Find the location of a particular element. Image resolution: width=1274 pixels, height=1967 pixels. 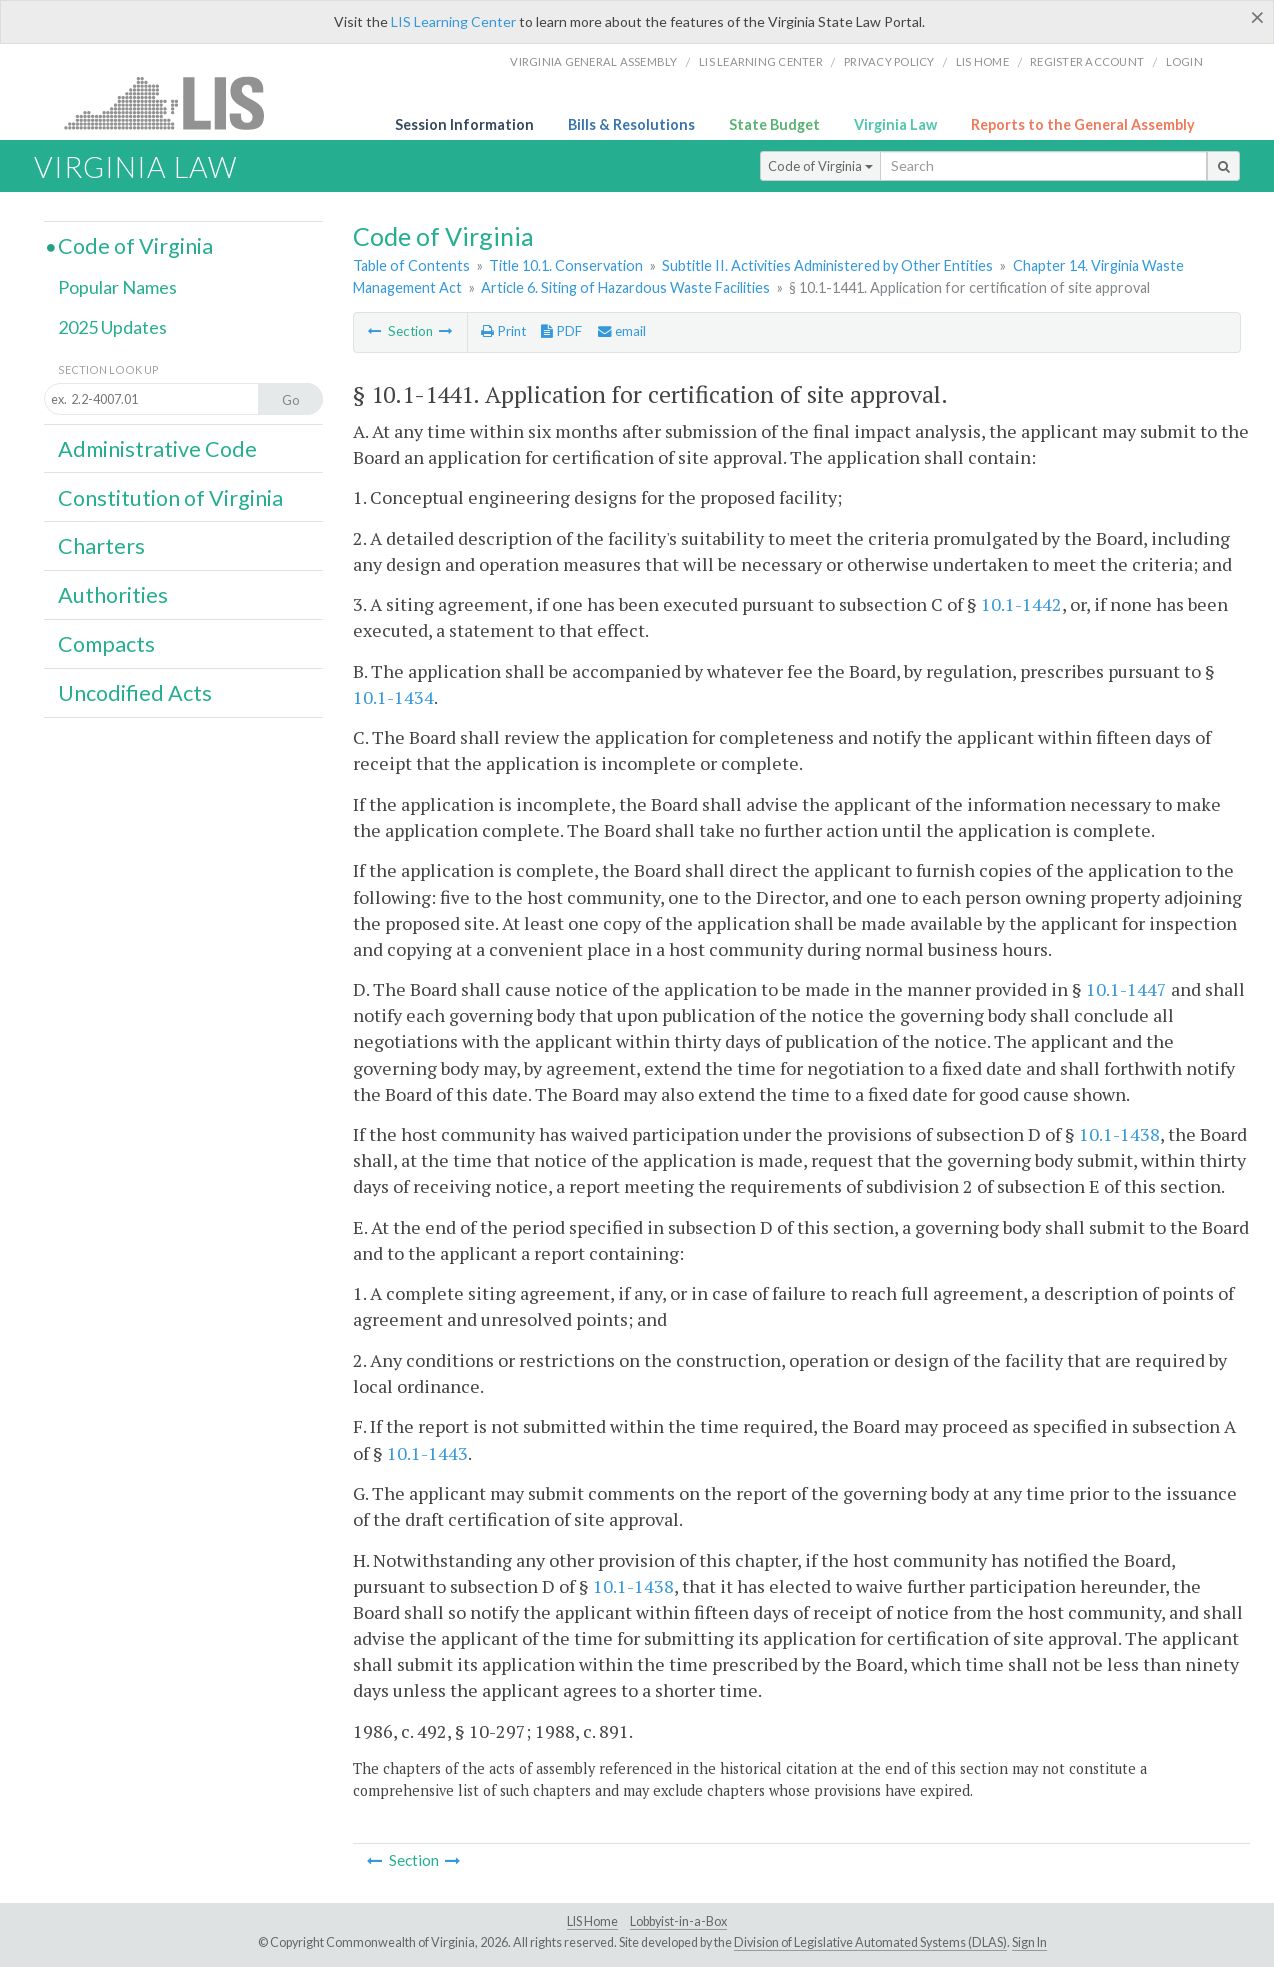

Code of Virginia is located at coordinates (820, 166).